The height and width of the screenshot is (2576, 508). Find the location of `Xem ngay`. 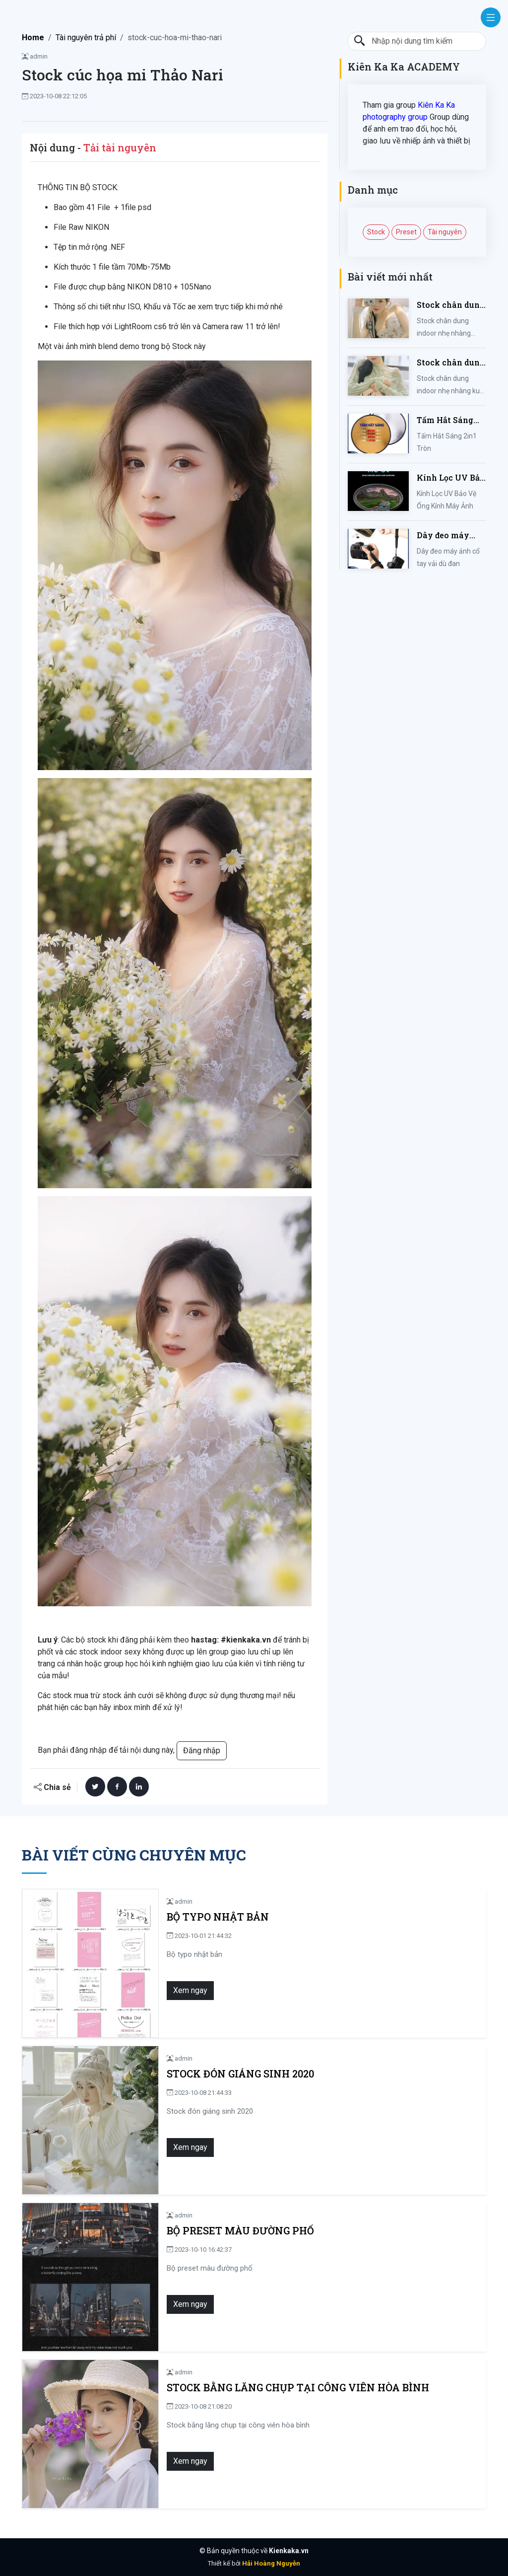

Xem ngay is located at coordinates (190, 1990).